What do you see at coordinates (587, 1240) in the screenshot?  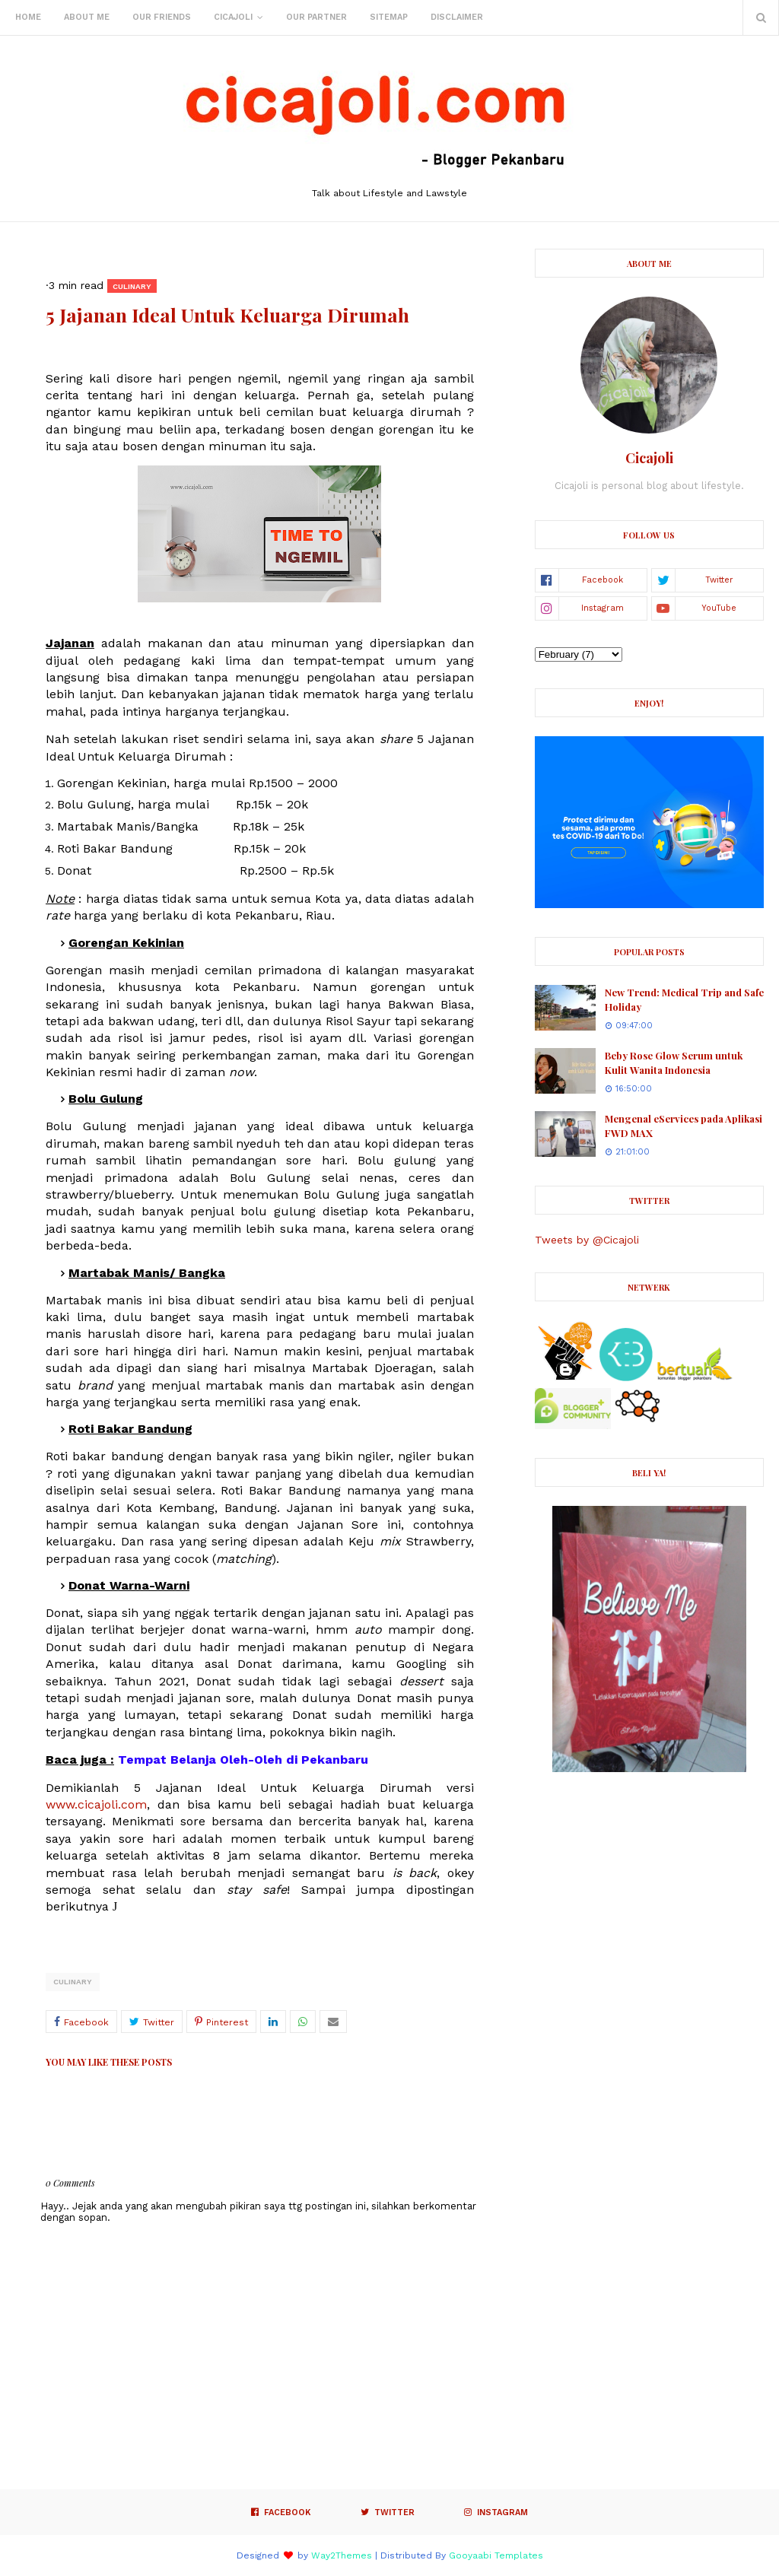 I see `Tweets by @Cicajoli` at bounding box center [587, 1240].